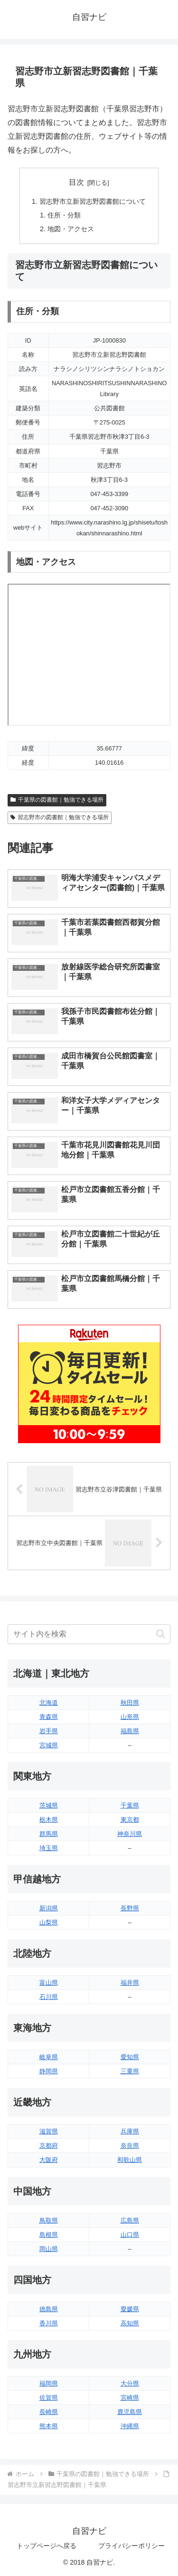 The image size is (178, 2576). What do you see at coordinates (48, 1805) in the screenshot?
I see `茨城県` at bounding box center [48, 1805].